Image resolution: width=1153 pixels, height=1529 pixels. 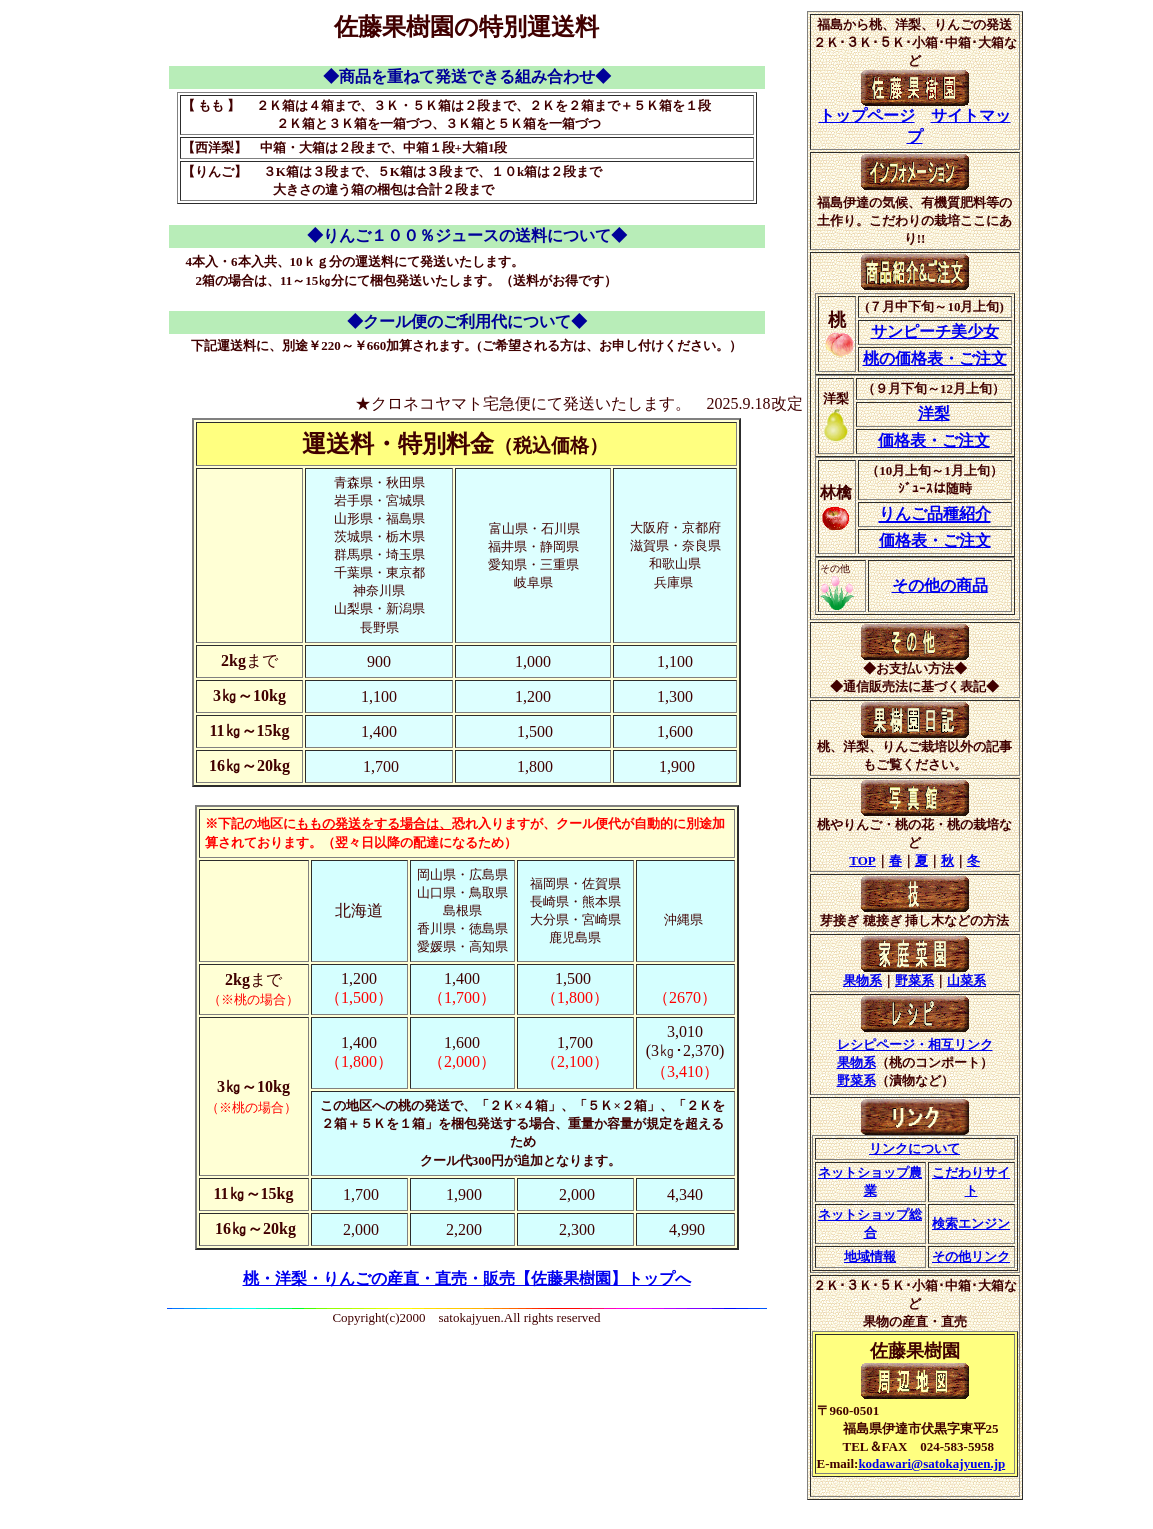 I want to click on TOP, so click(x=862, y=860).